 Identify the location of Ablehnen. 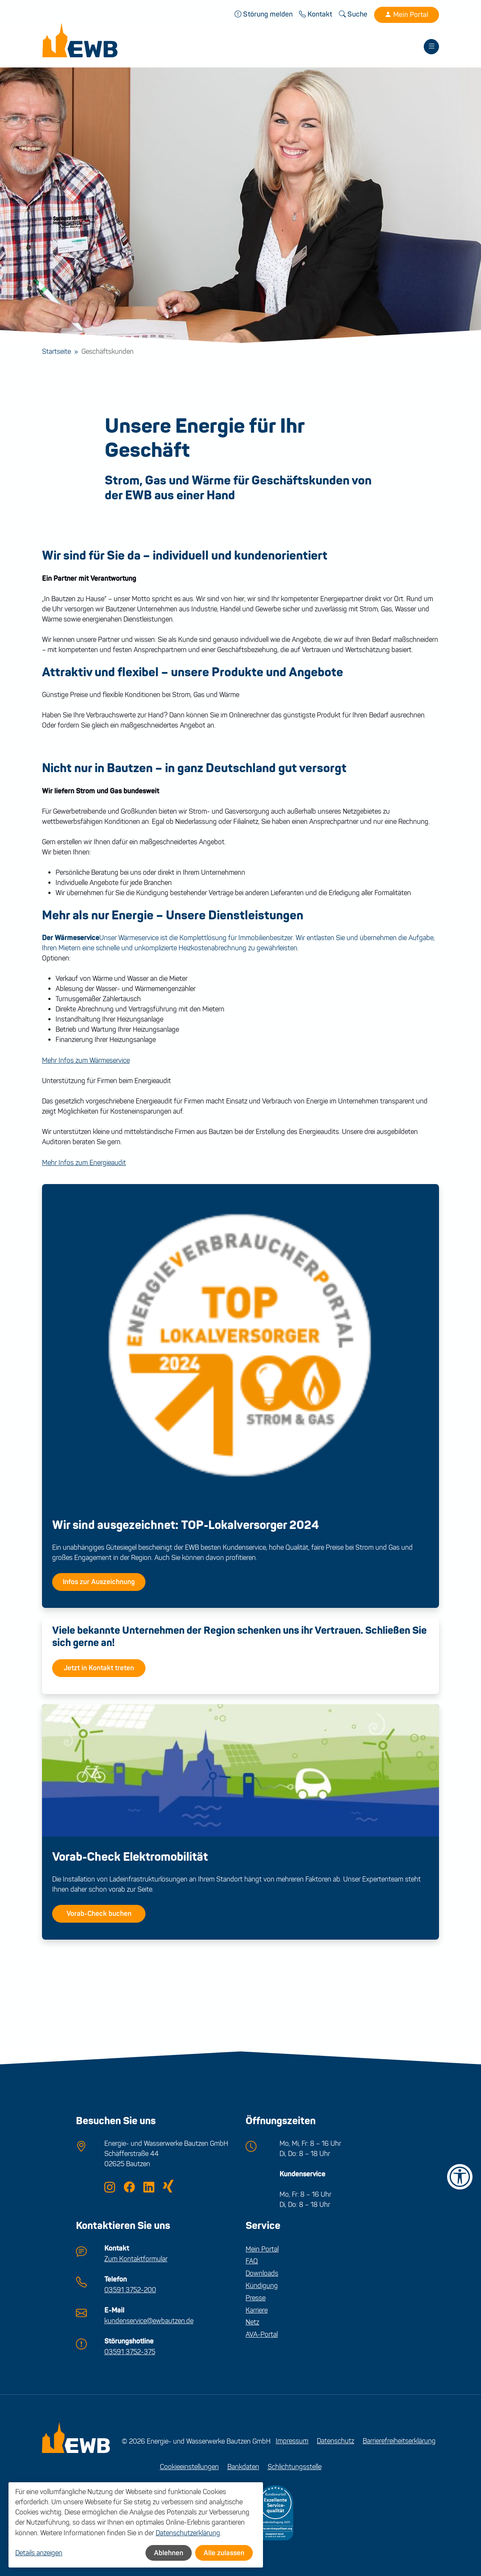
(168, 2553).